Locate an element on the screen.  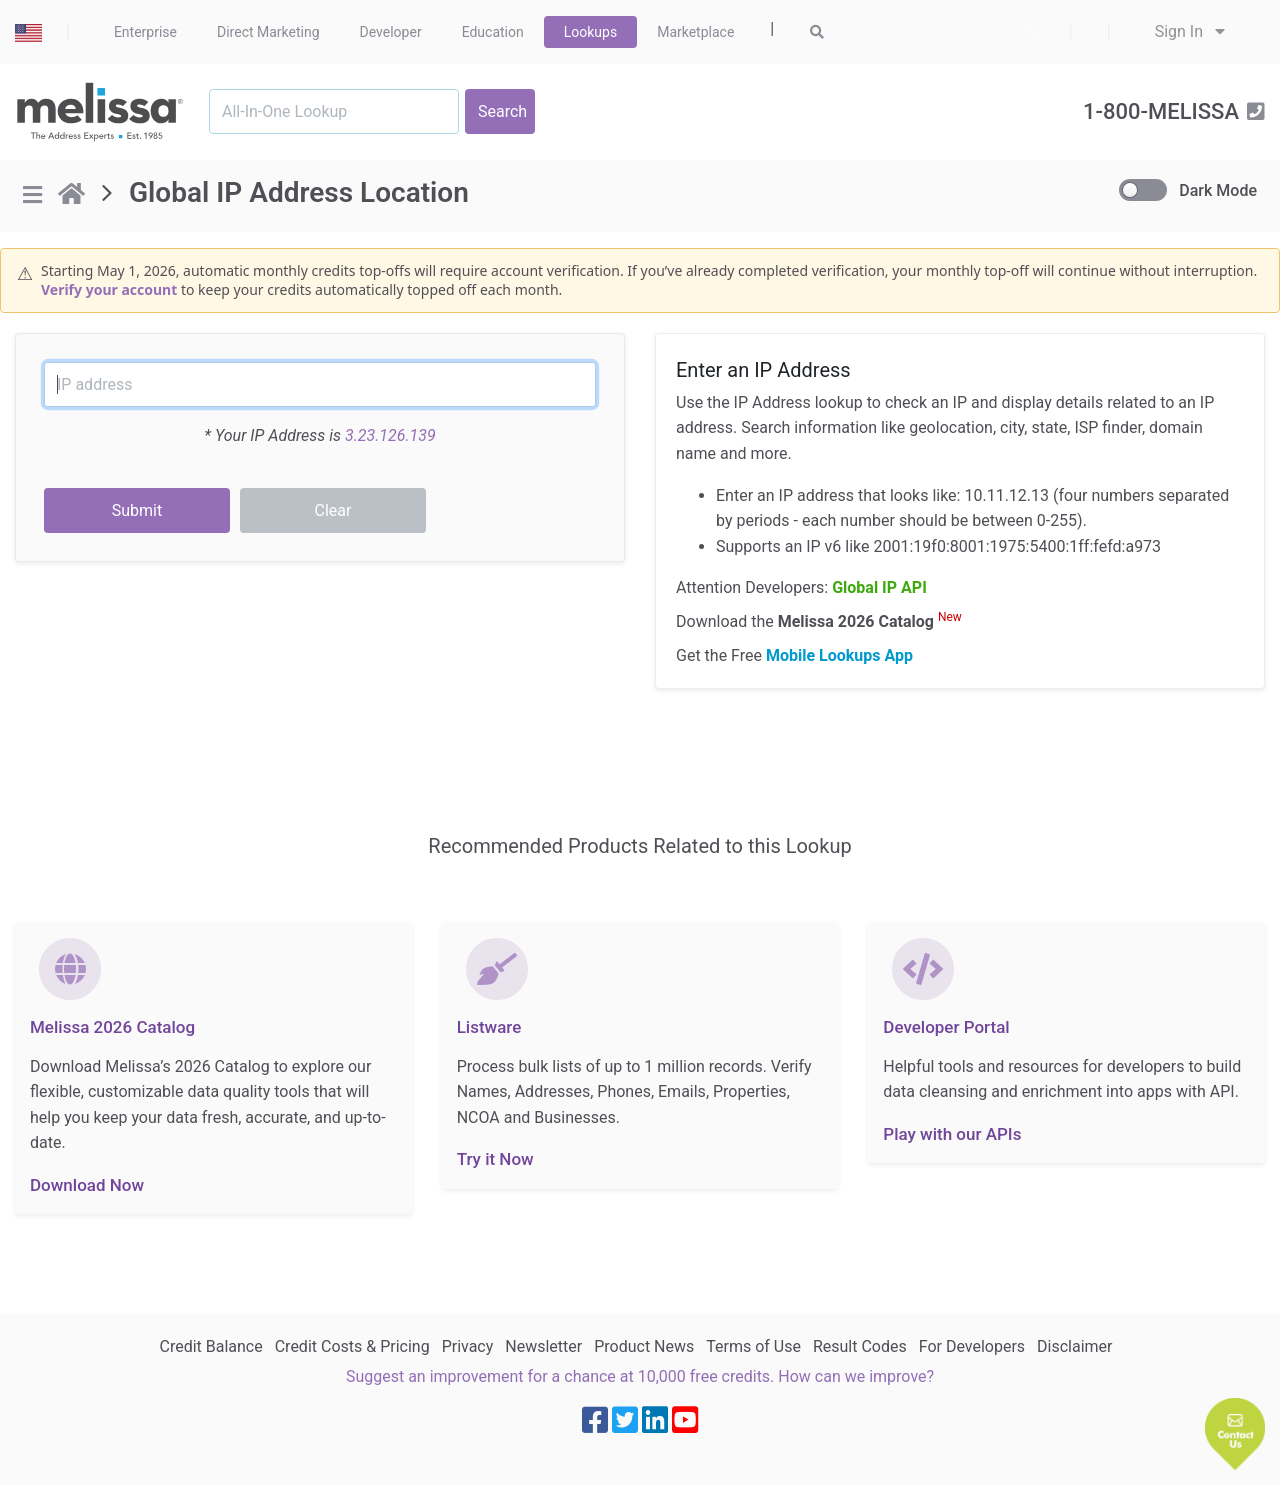
[button] is located at coordinates (1235, 1434).